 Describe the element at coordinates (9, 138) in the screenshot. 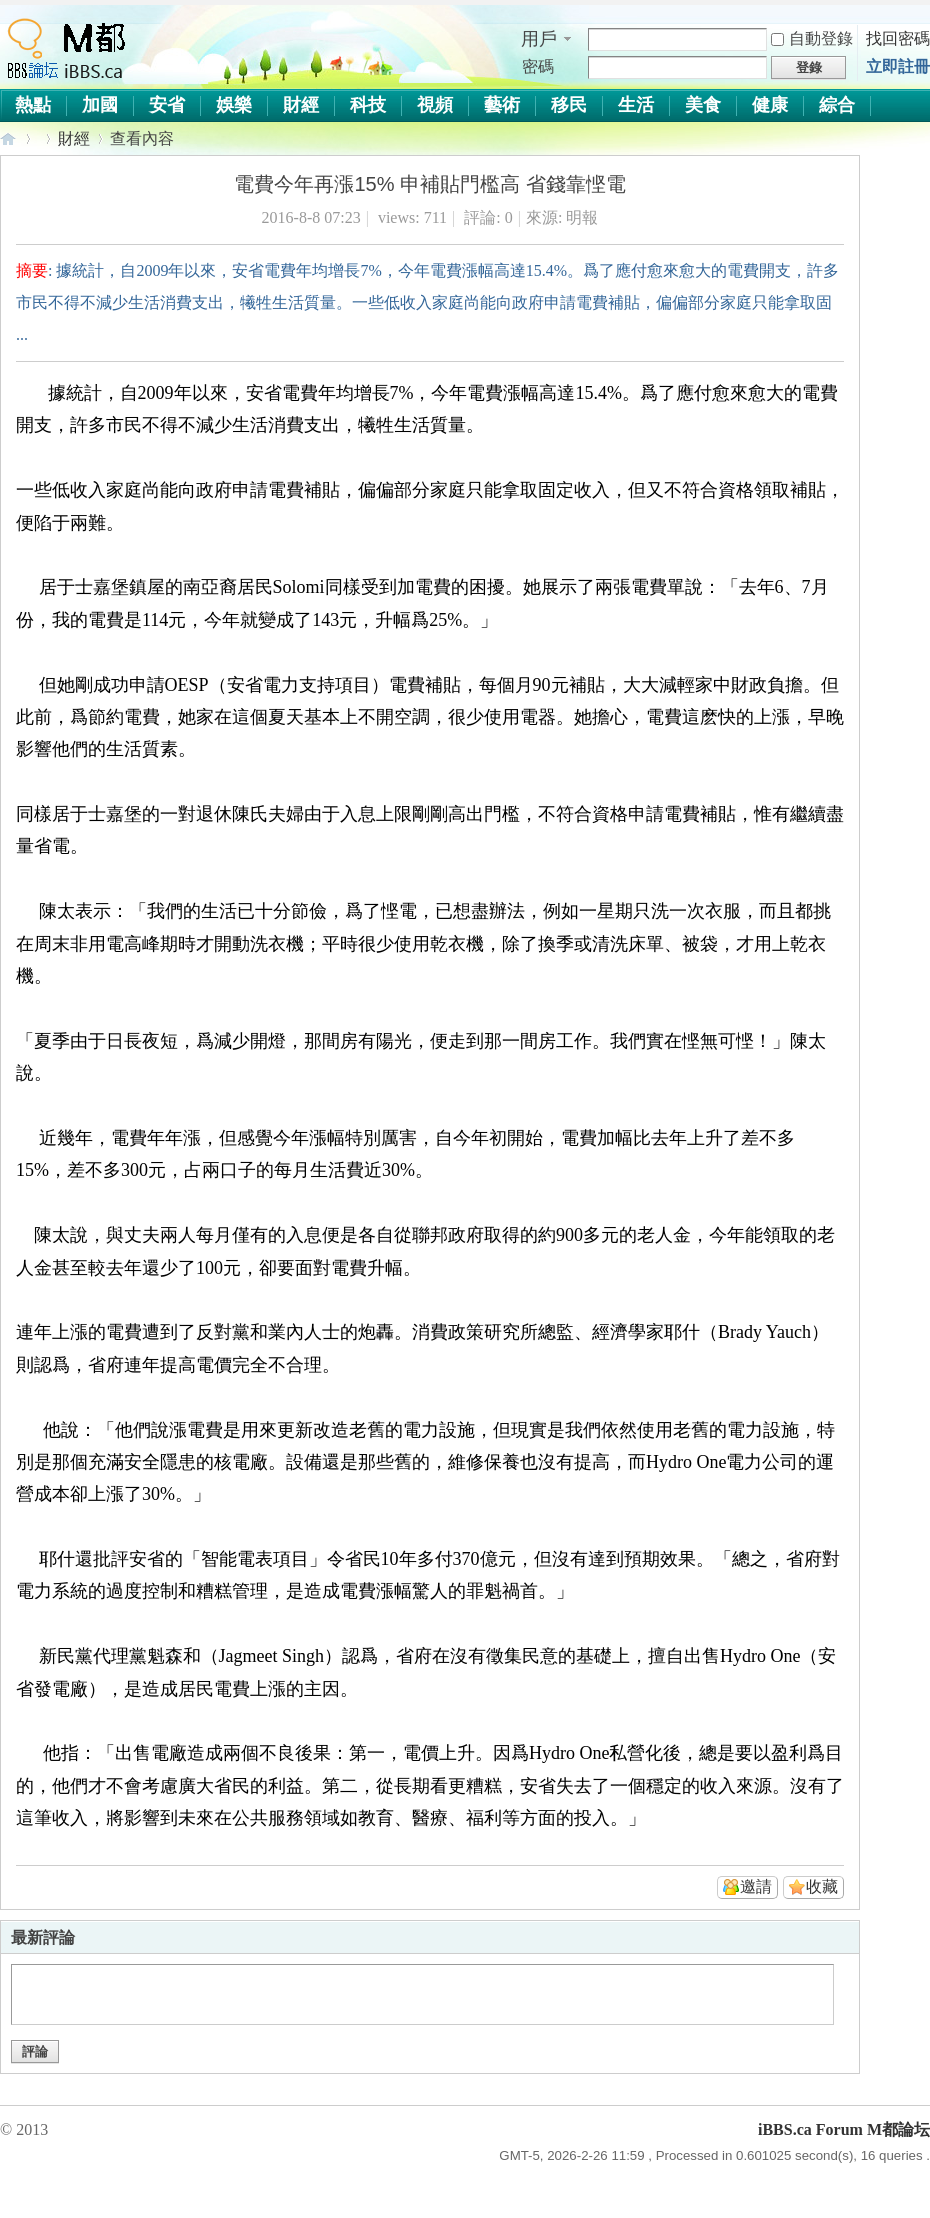

I see `iBBS.ca Forum M都論坛` at that location.